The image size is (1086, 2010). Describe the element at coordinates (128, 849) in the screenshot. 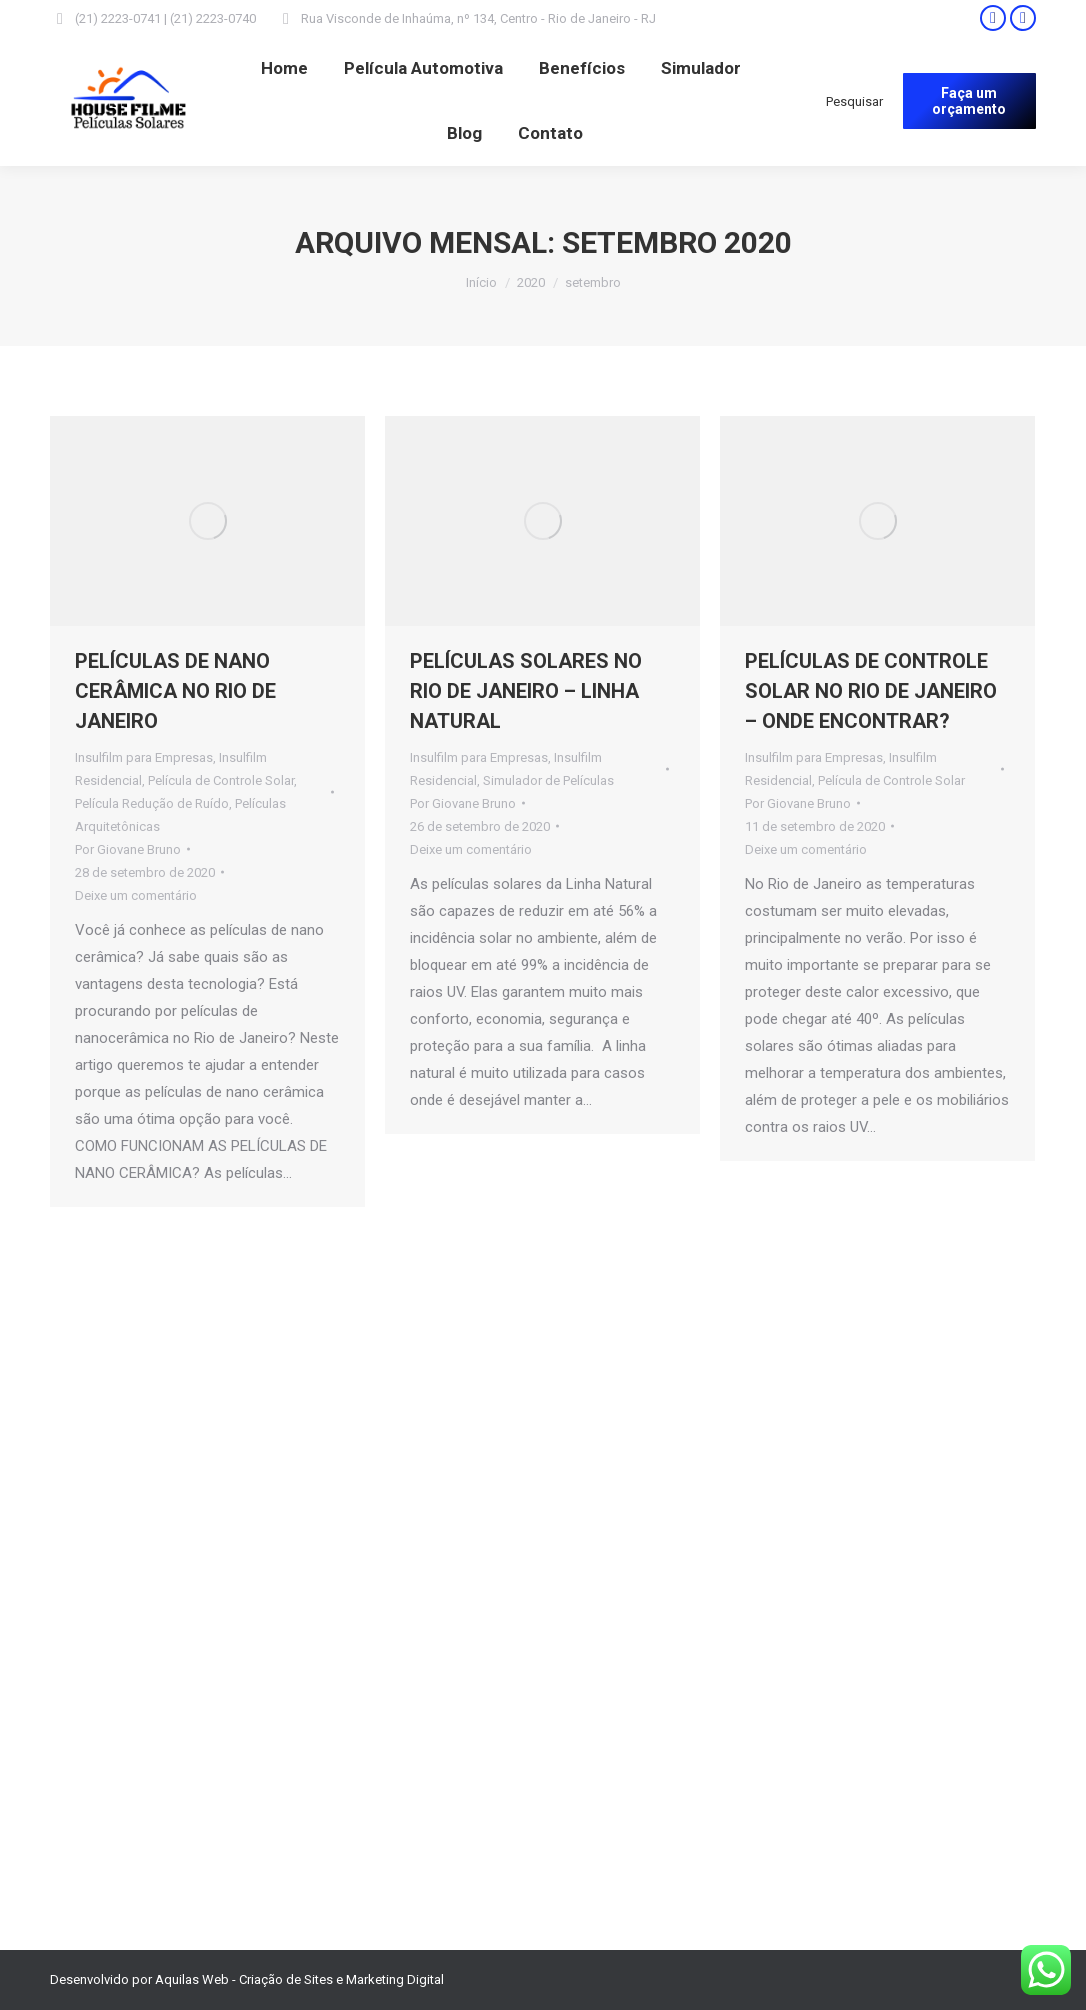

I see `Por` at that location.